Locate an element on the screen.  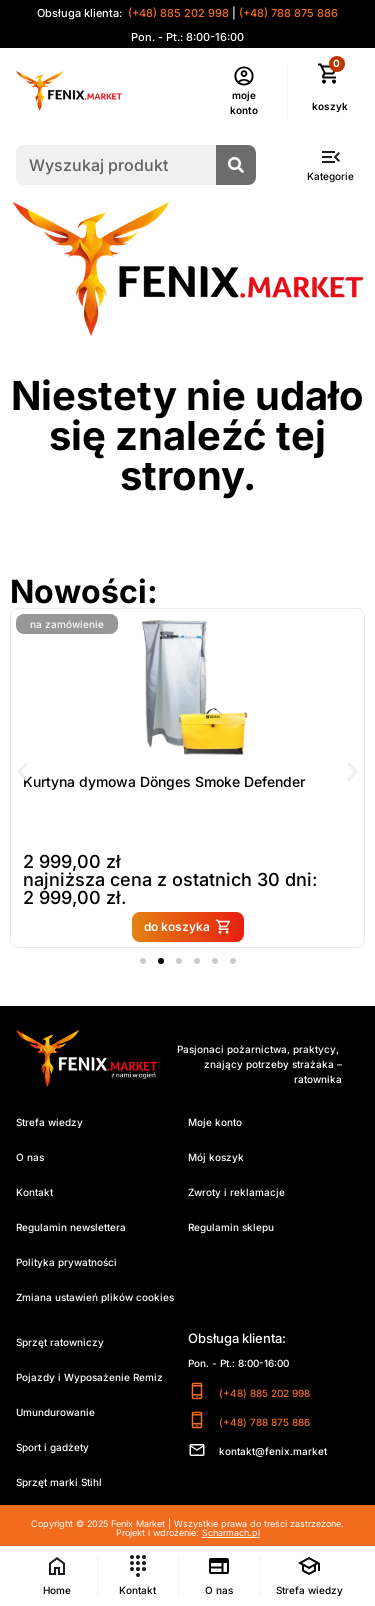
Mój koszyk is located at coordinates (216, 1157).